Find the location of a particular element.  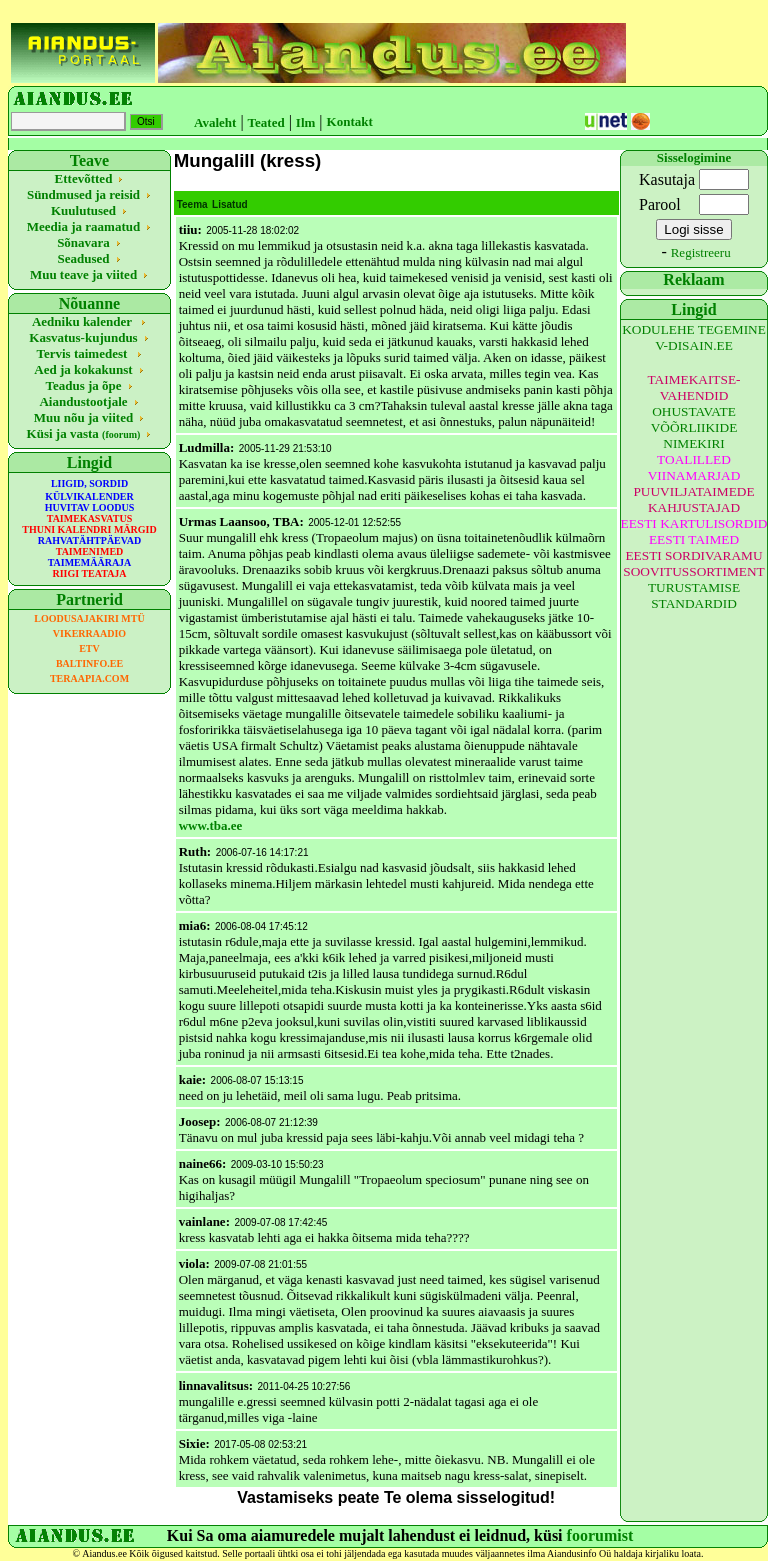

foorumist is located at coordinates (600, 1535).